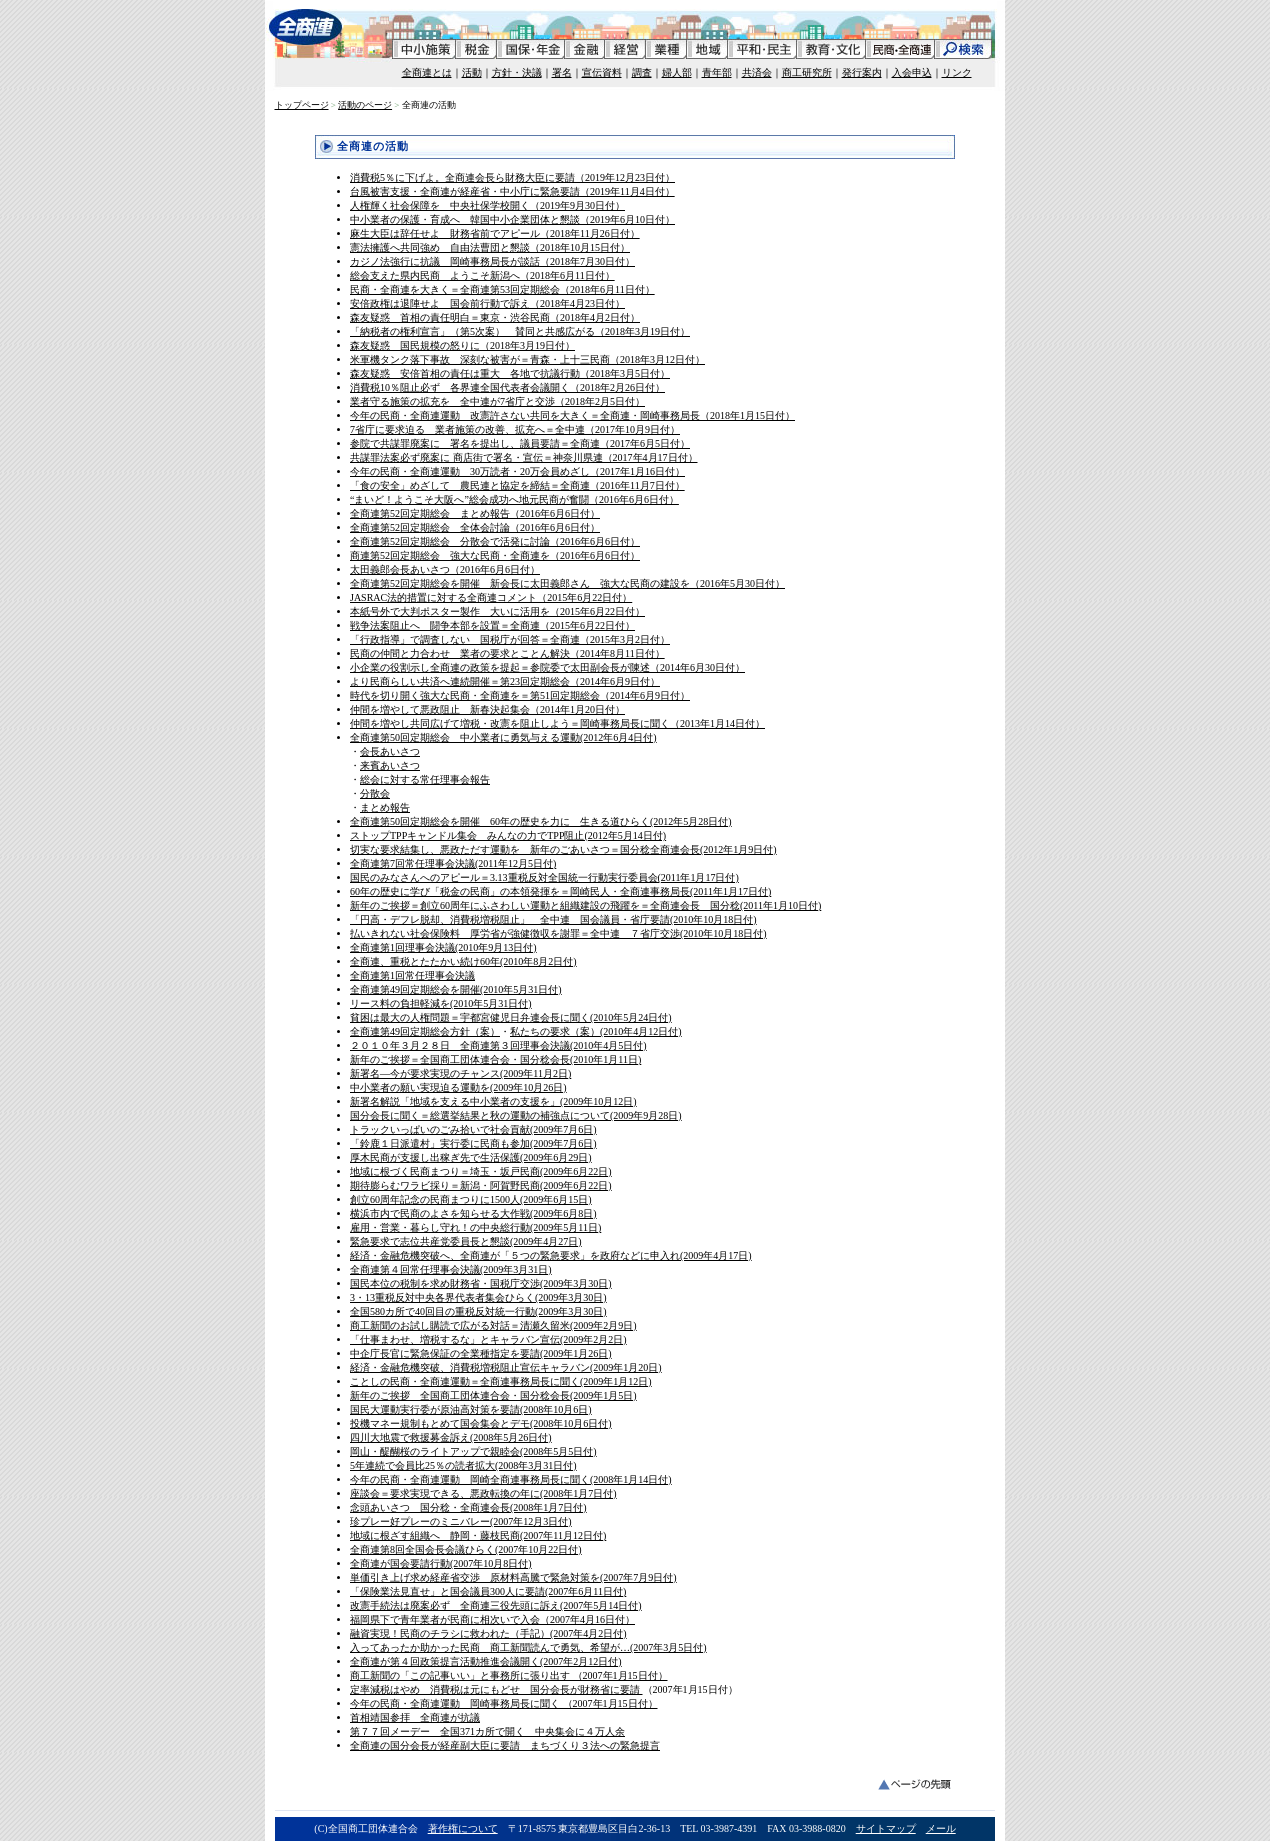 The width and height of the screenshot is (1270, 1841). I want to click on 「保険業法見直せ」と国会議員300人に要請(2007年6月11日付), so click(488, 1591).